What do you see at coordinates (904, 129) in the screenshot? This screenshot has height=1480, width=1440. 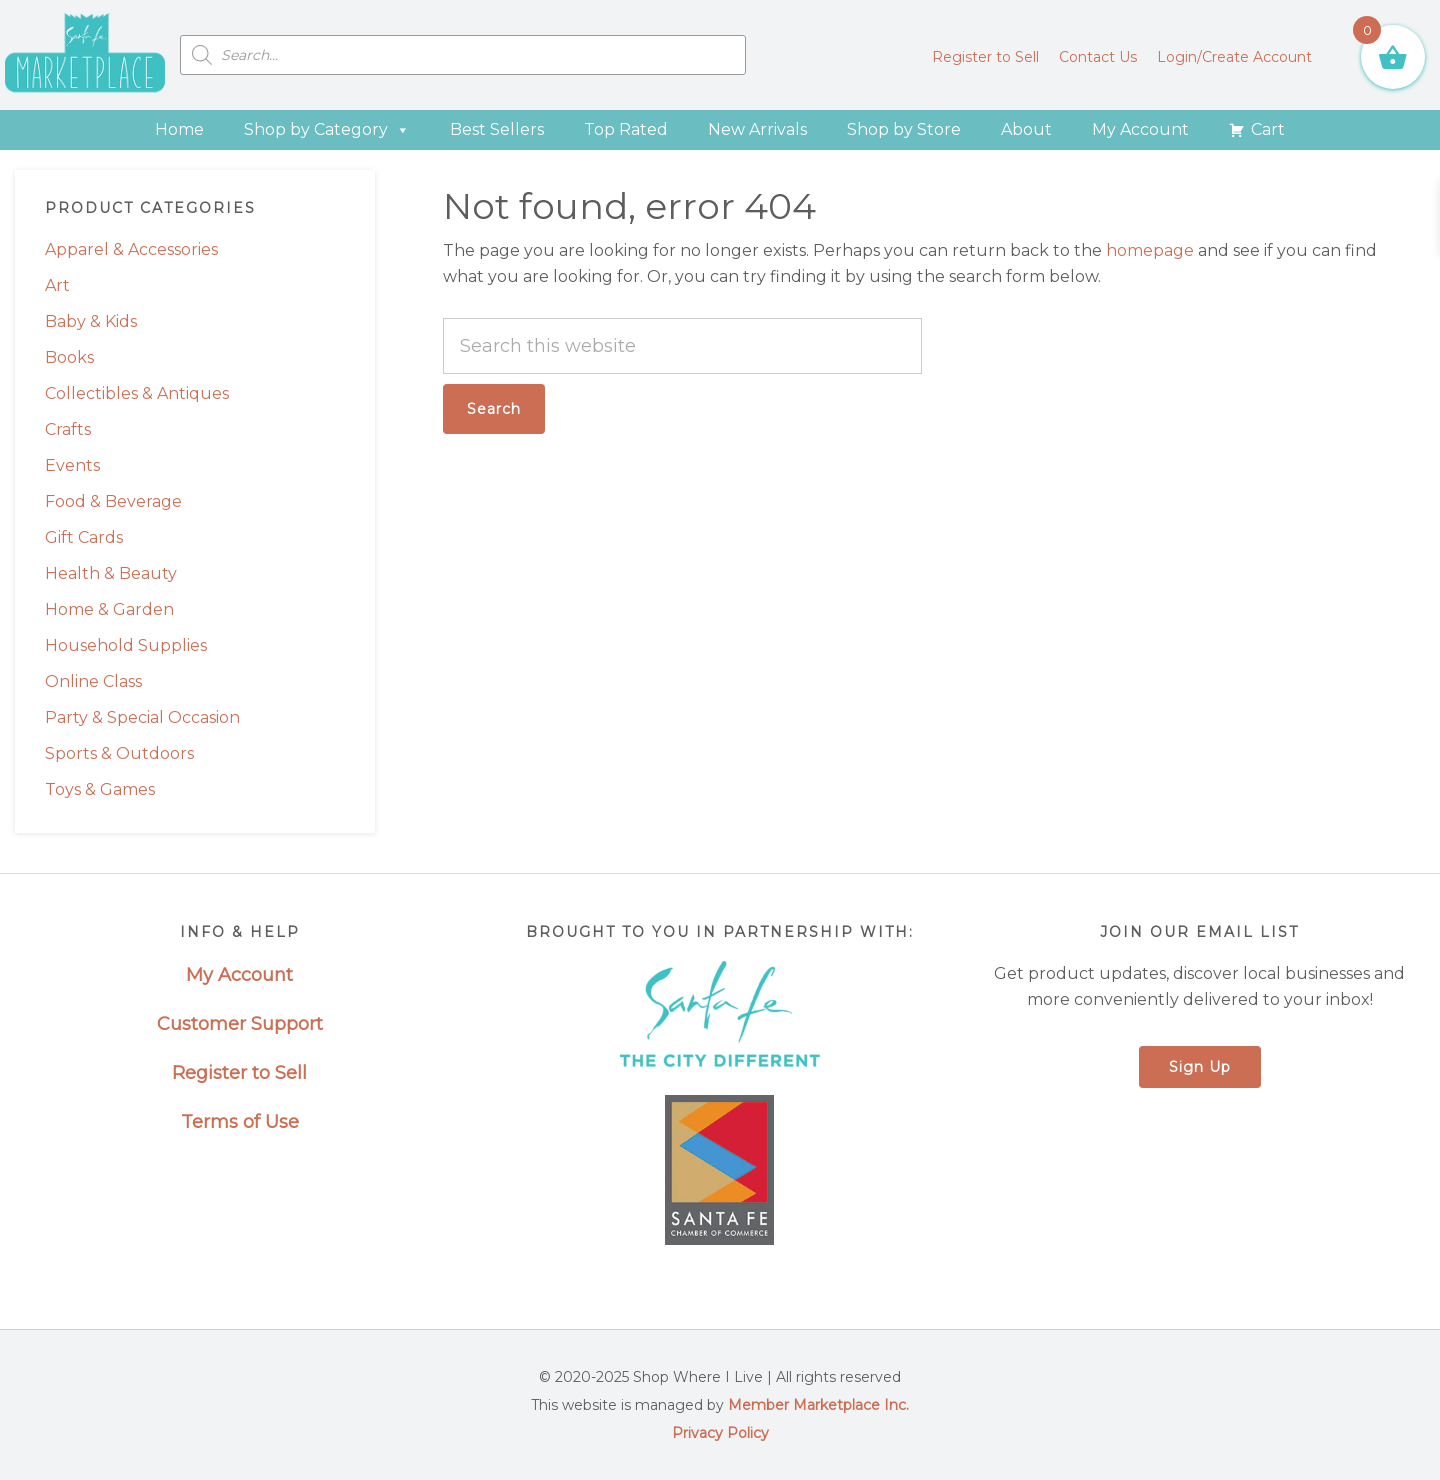 I see `Shop by Store` at bounding box center [904, 129].